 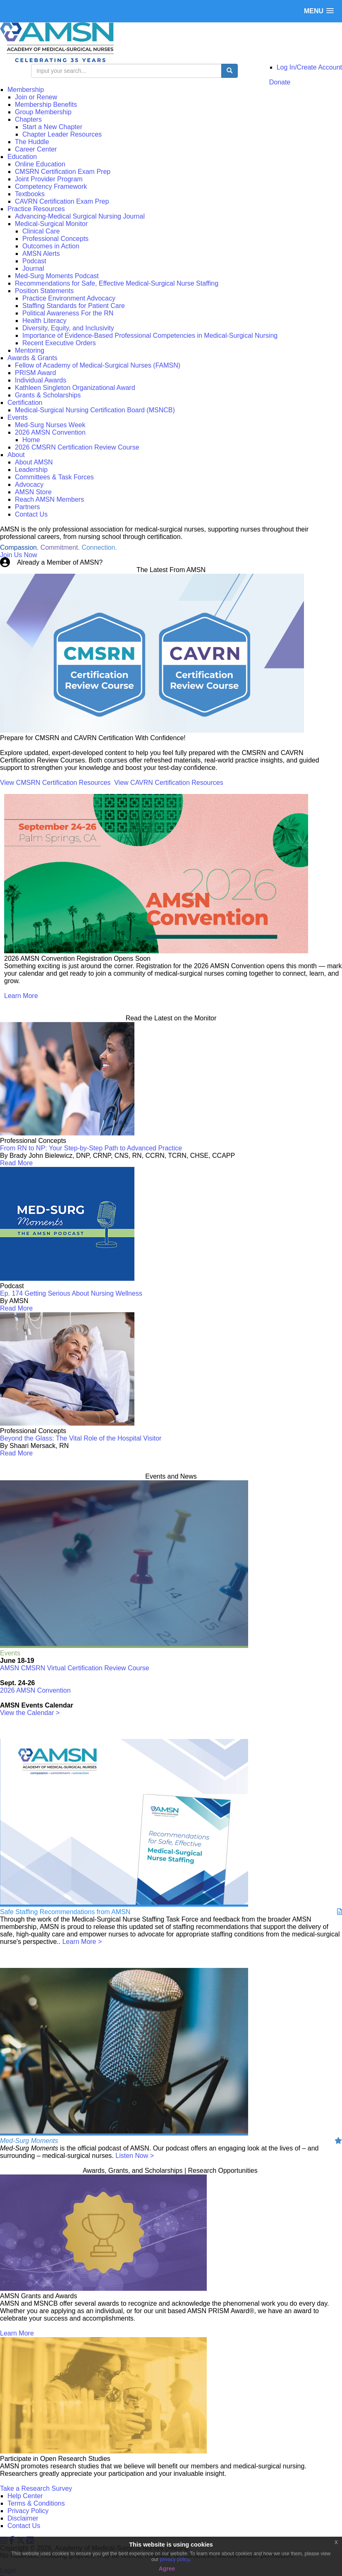 What do you see at coordinates (36, 2488) in the screenshot?
I see `Take a Research Survey` at bounding box center [36, 2488].